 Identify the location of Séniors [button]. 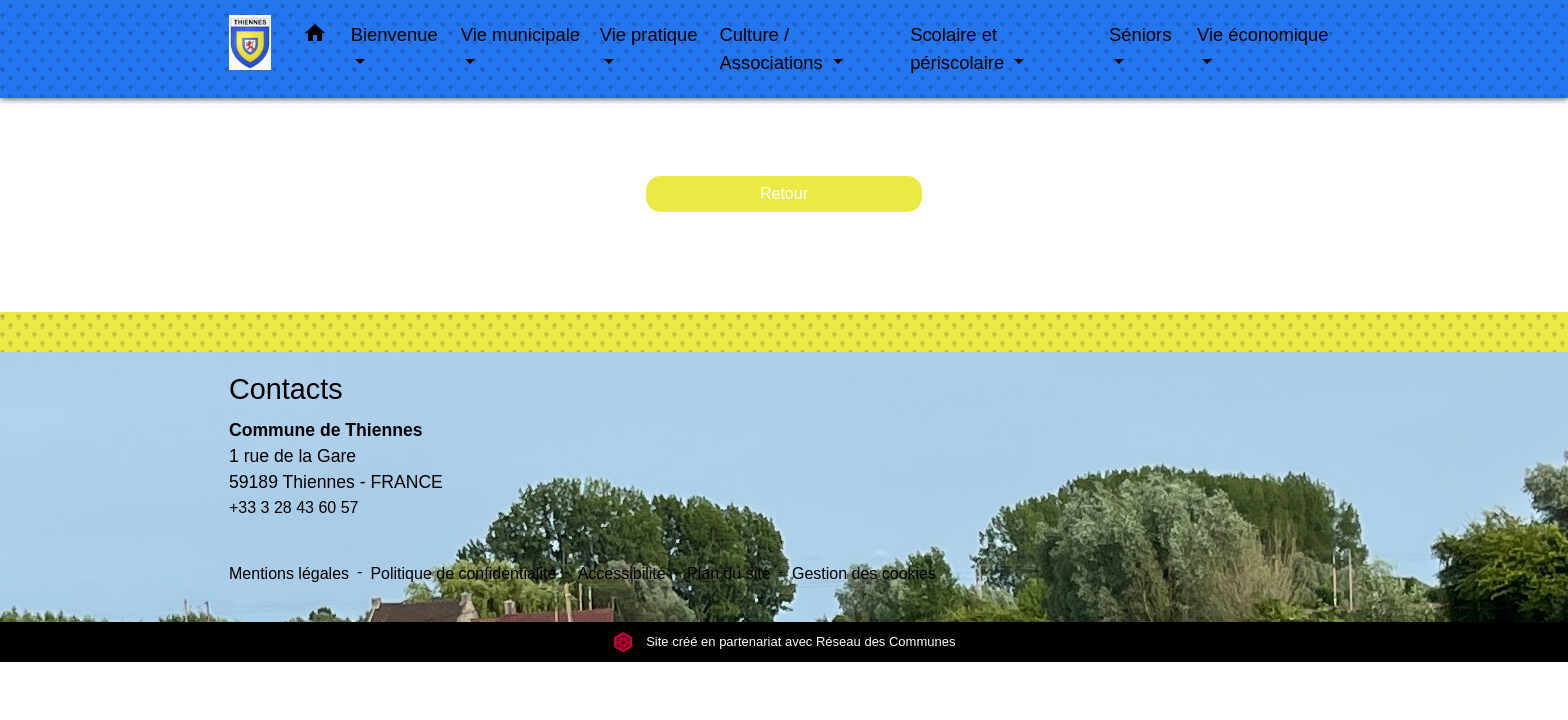
(1140, 34).